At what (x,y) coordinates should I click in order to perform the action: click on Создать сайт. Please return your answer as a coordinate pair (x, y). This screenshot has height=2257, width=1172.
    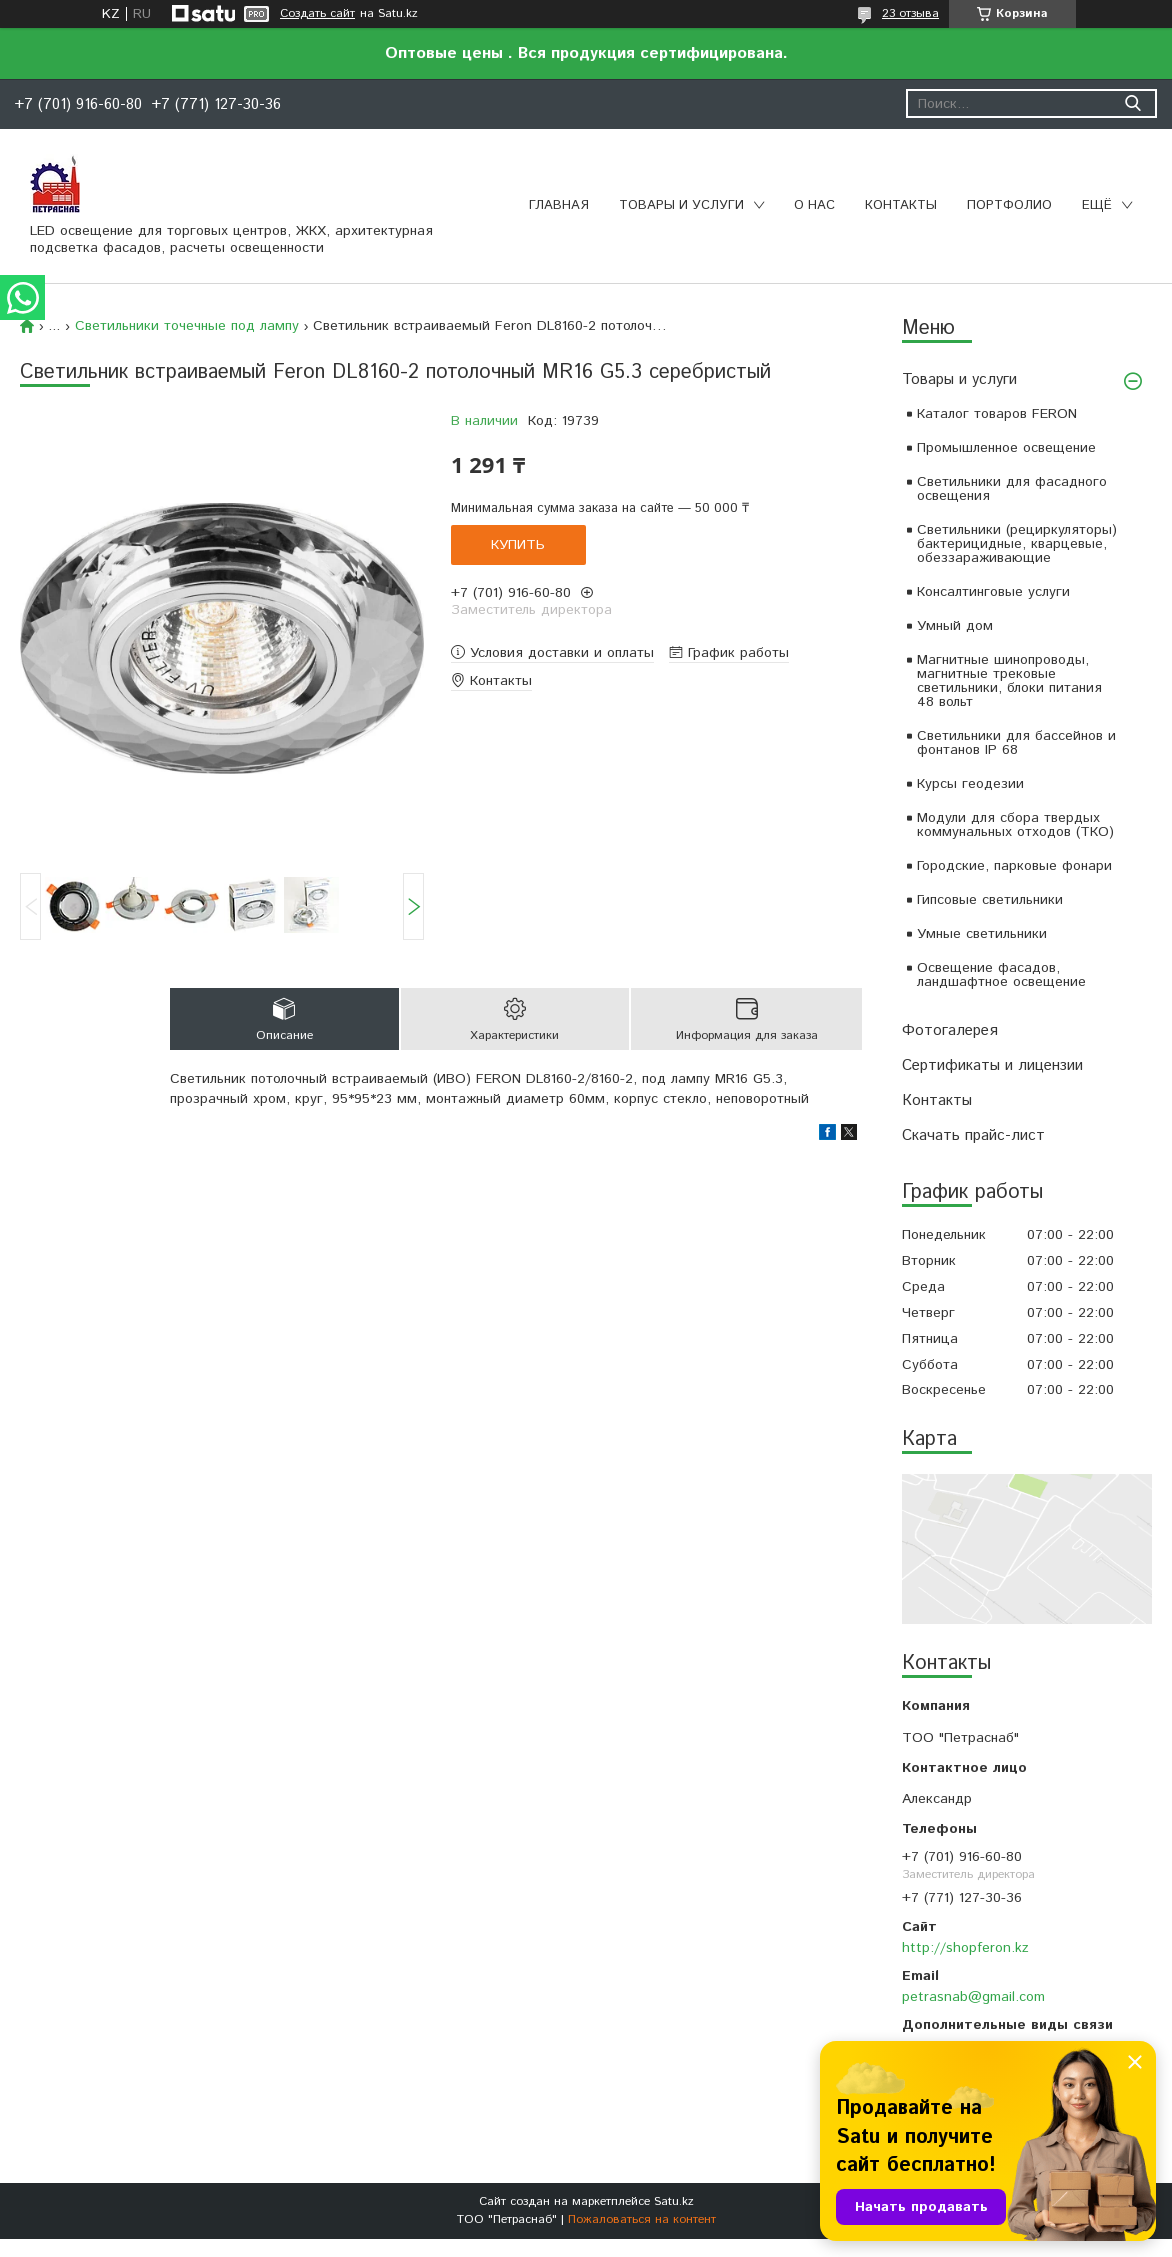
    Looking at the image, I should click on (317, 14).